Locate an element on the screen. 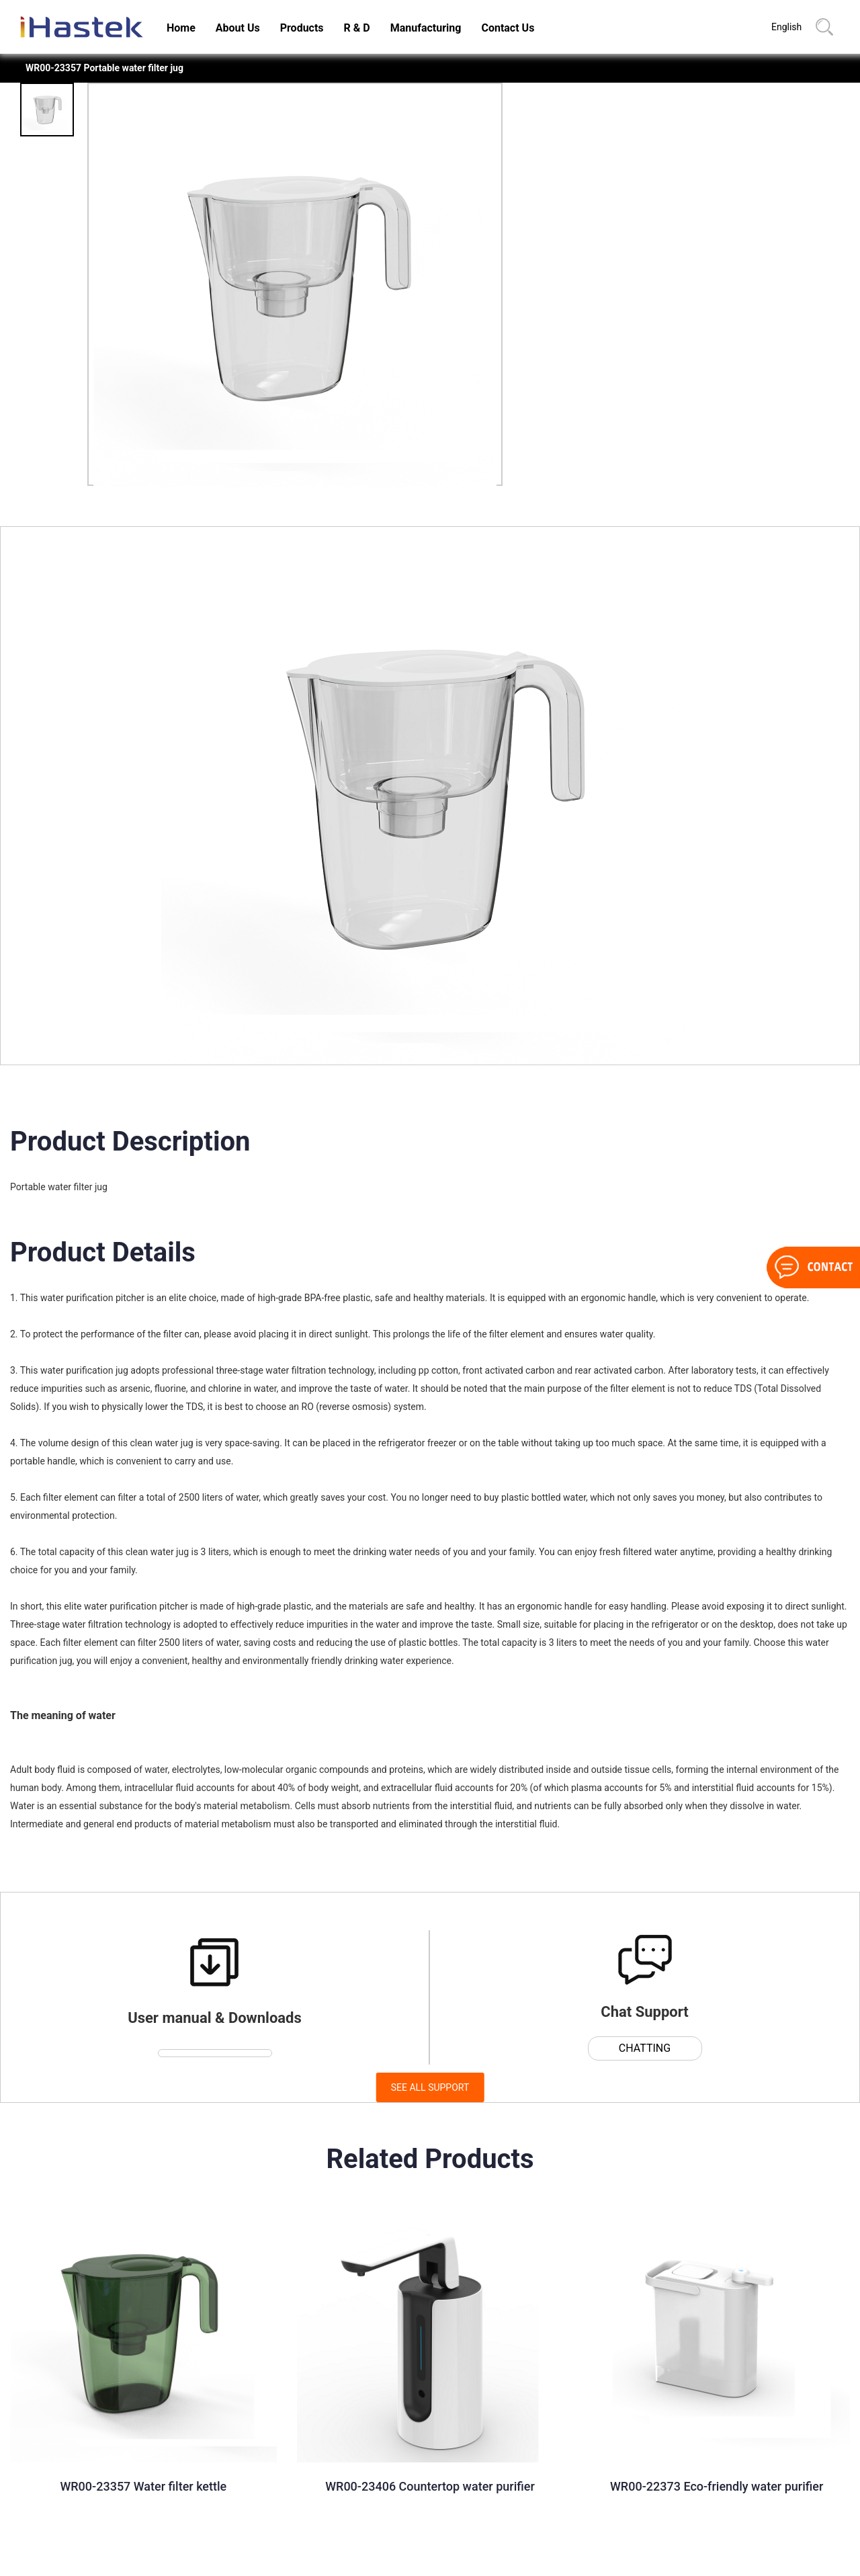 The height and width of the screenshot is (2576, 860). Contact Us is located at coordinates (507, 28).